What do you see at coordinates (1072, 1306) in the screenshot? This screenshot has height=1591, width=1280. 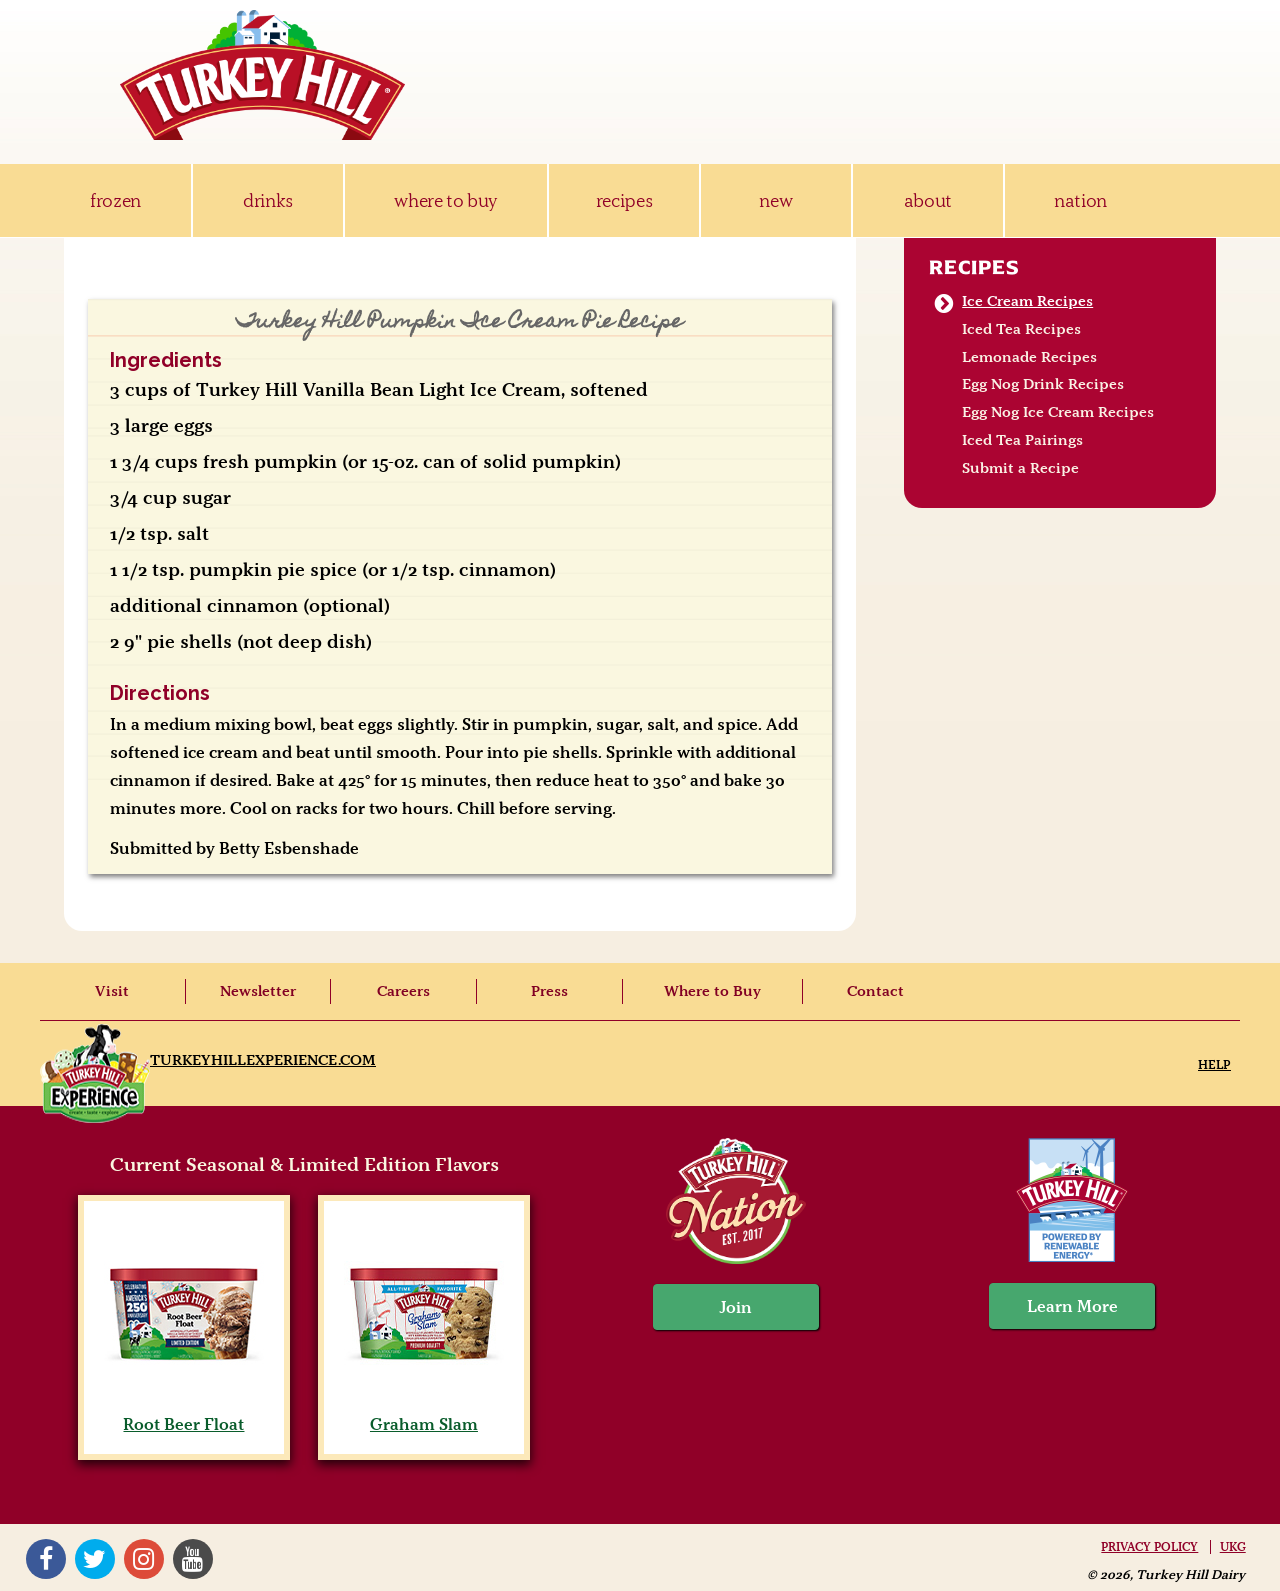 I see `Learn More` at bounding box center [1072, 1306].